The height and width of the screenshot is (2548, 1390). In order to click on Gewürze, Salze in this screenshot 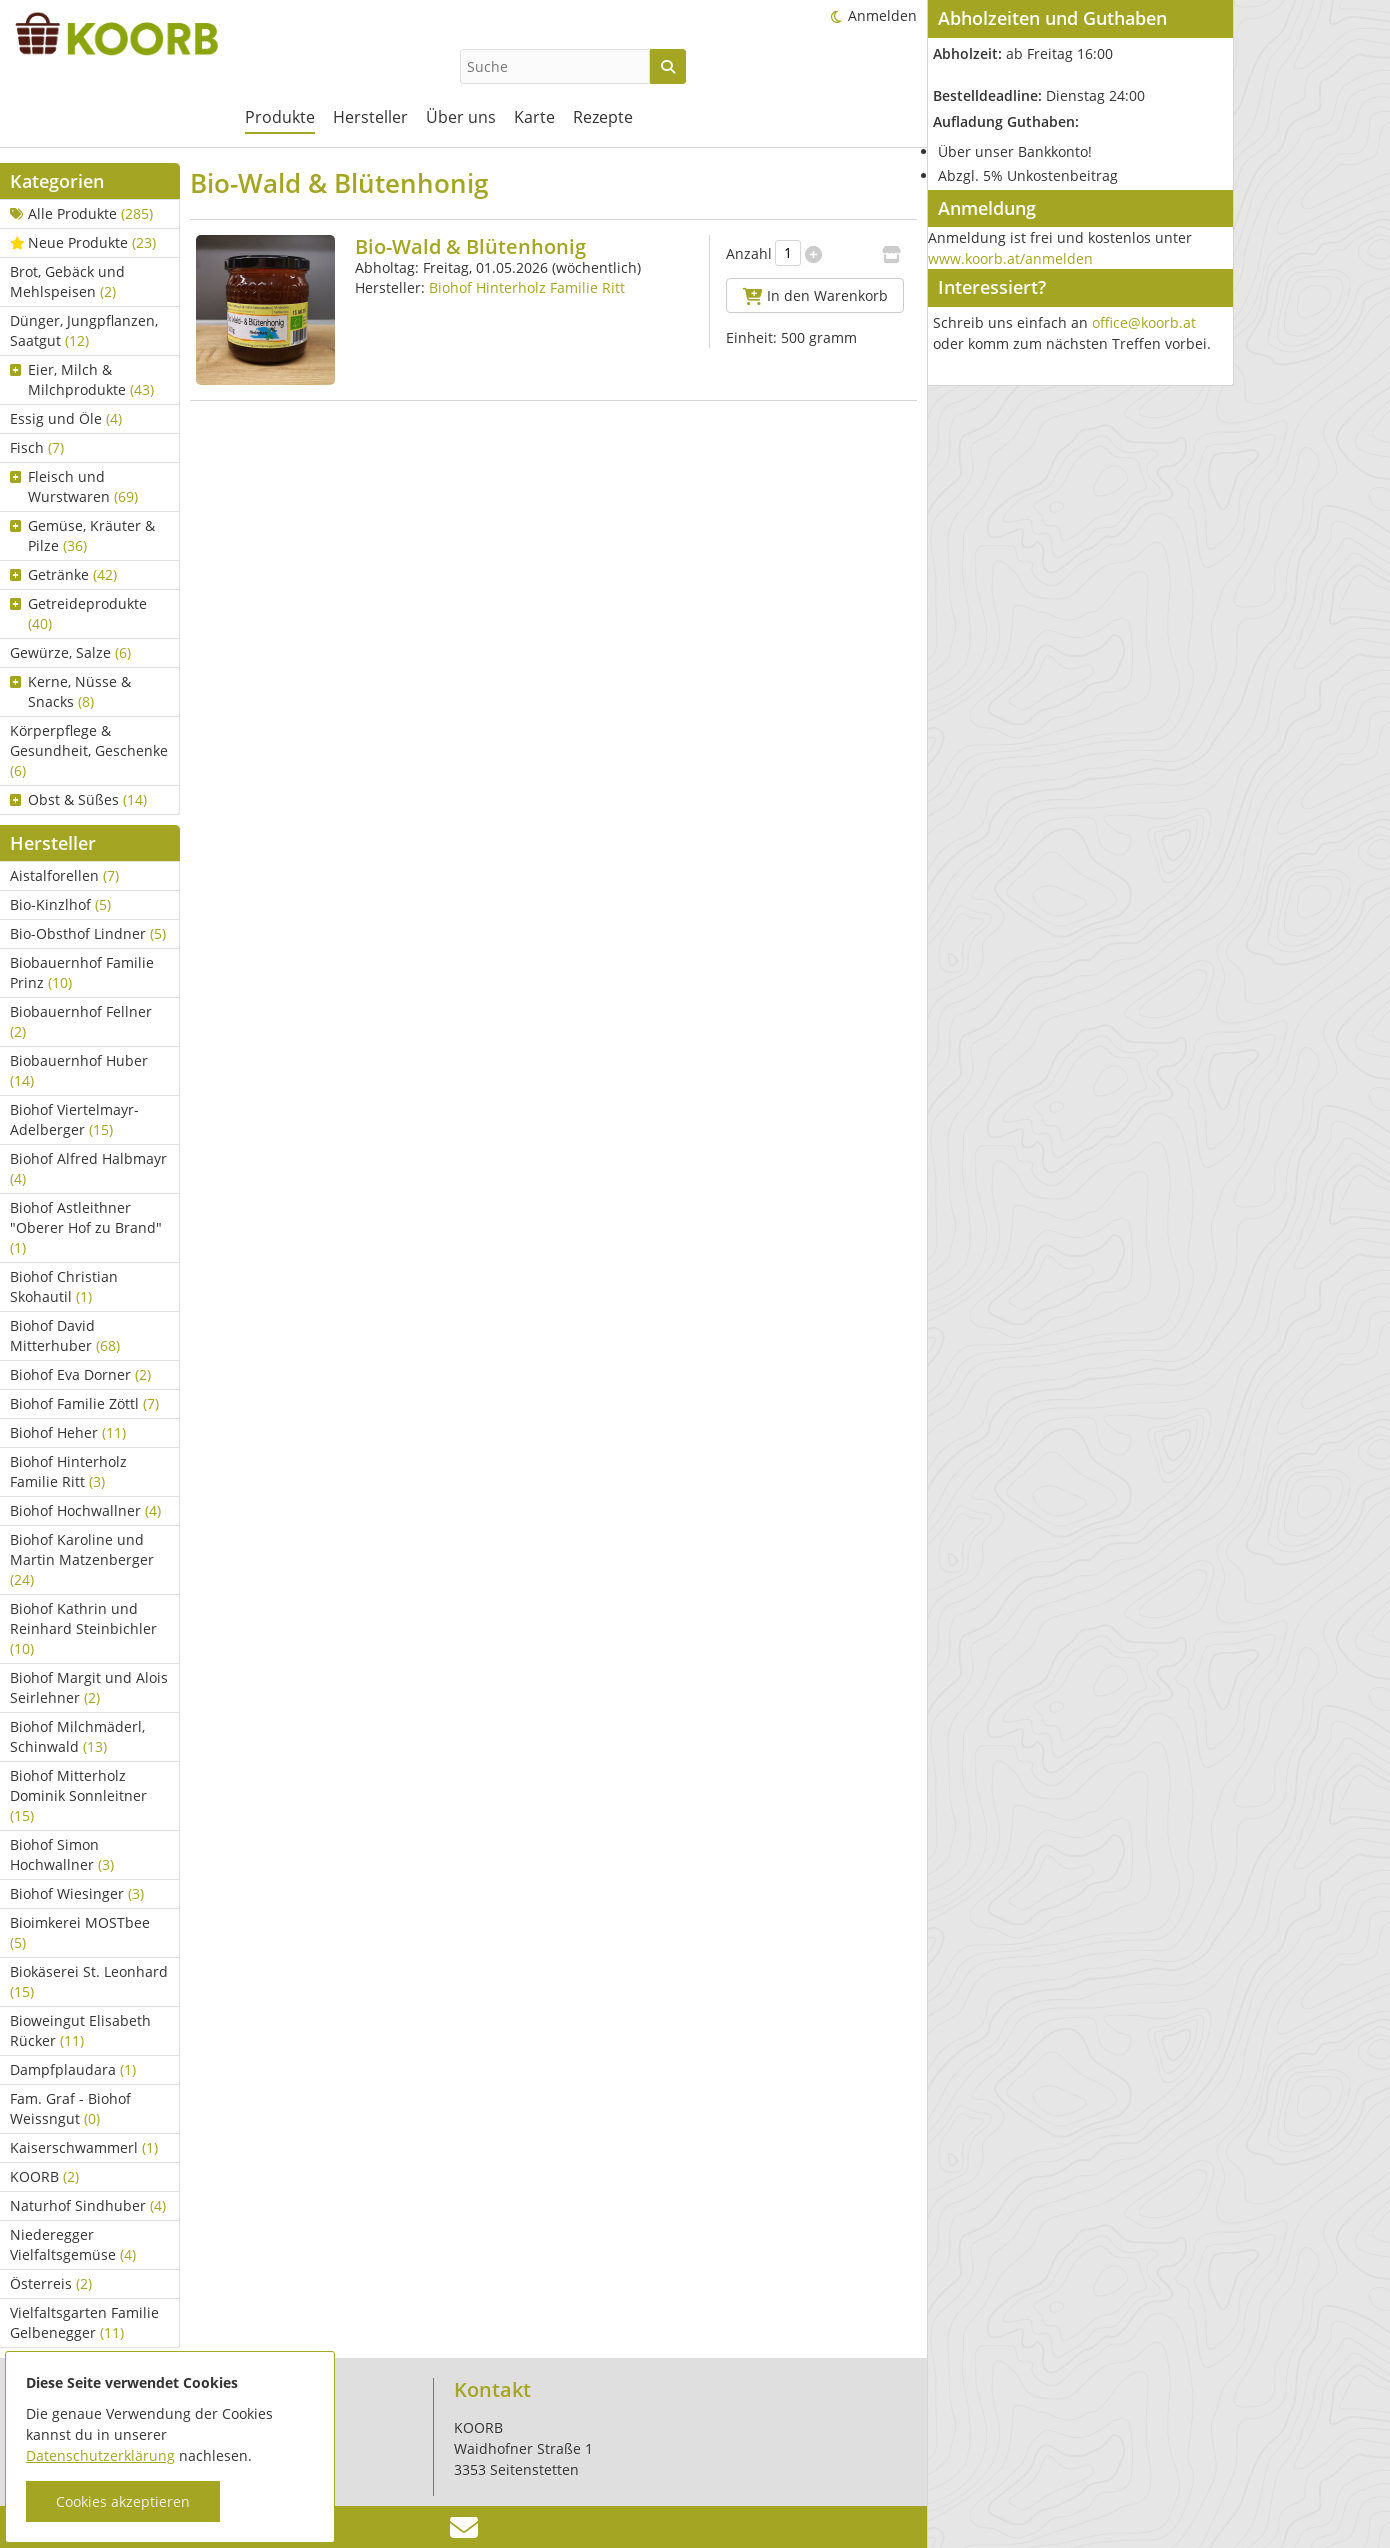, I will do `click(70, 652)`.